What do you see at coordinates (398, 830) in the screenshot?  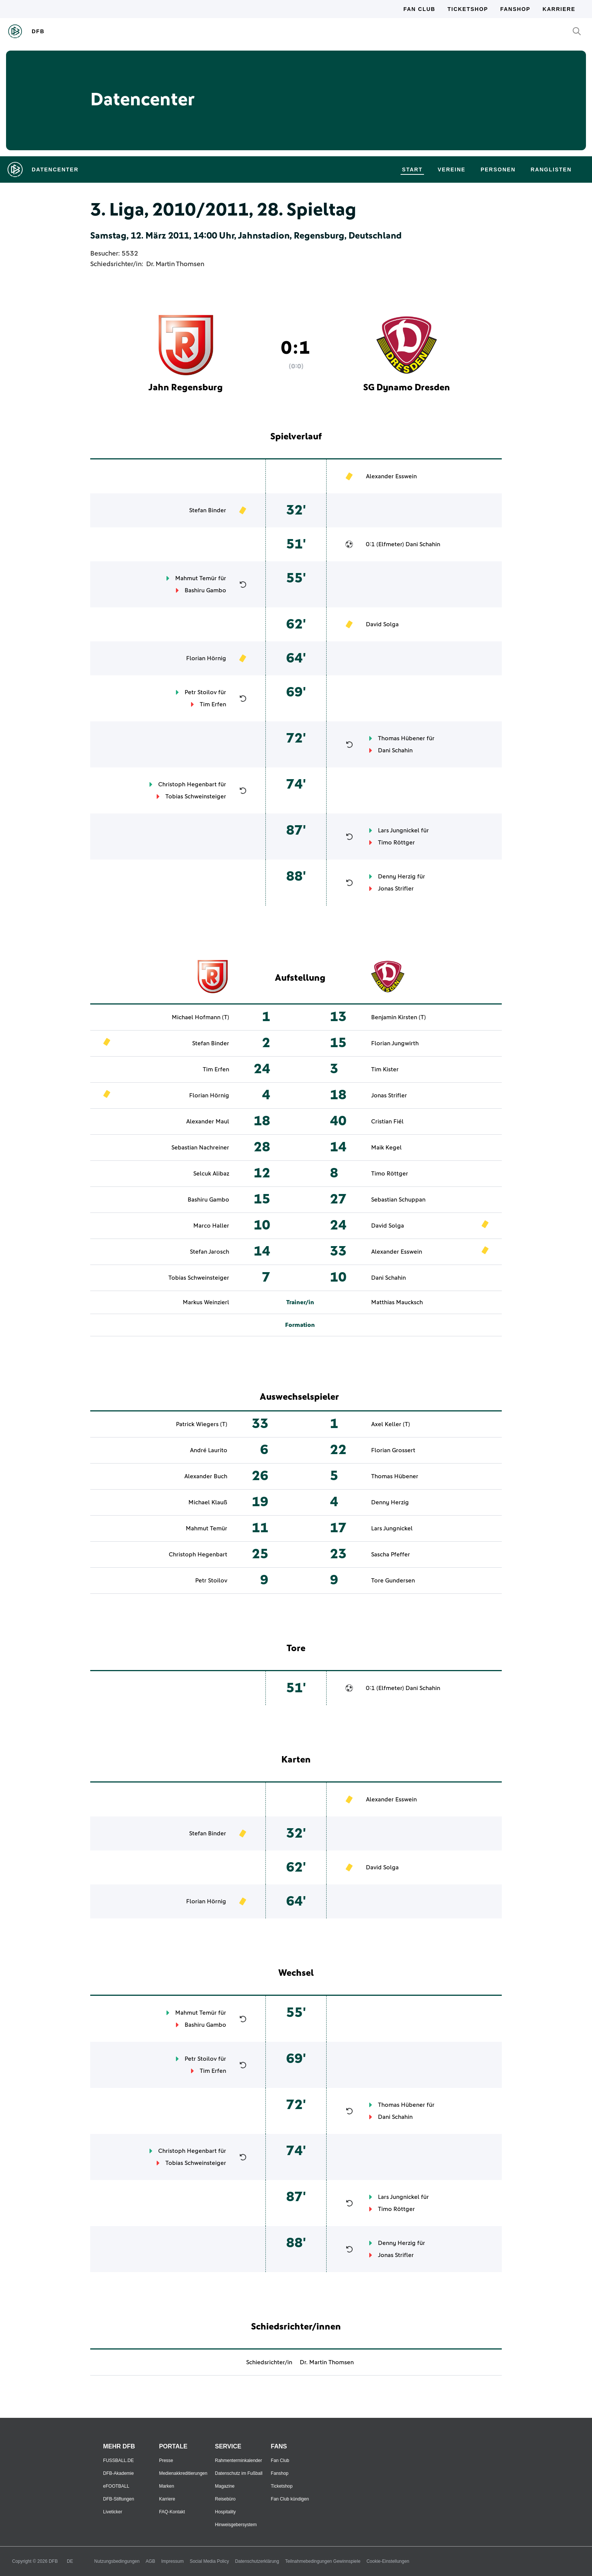 I see `Lars Jungnickel` at bounding box center [398, 830].